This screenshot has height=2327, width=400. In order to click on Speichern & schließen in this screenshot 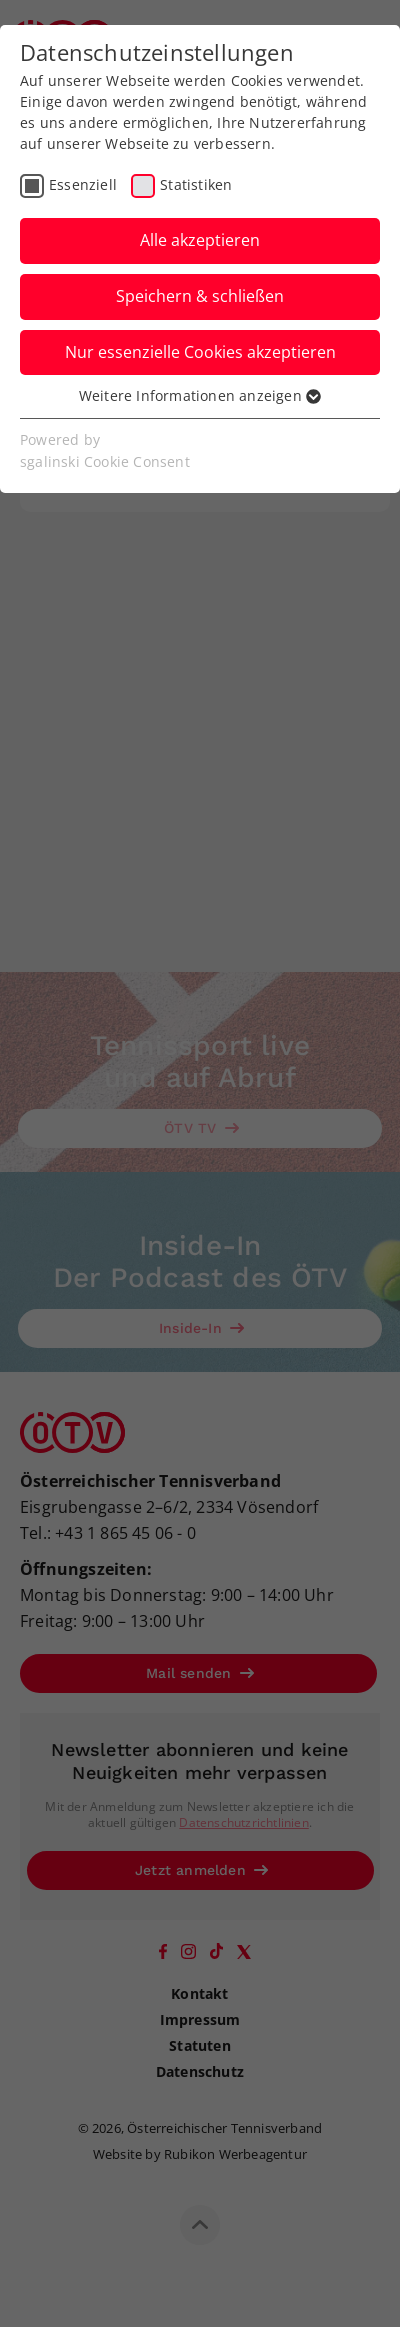, I will do `click(200, 296)`.